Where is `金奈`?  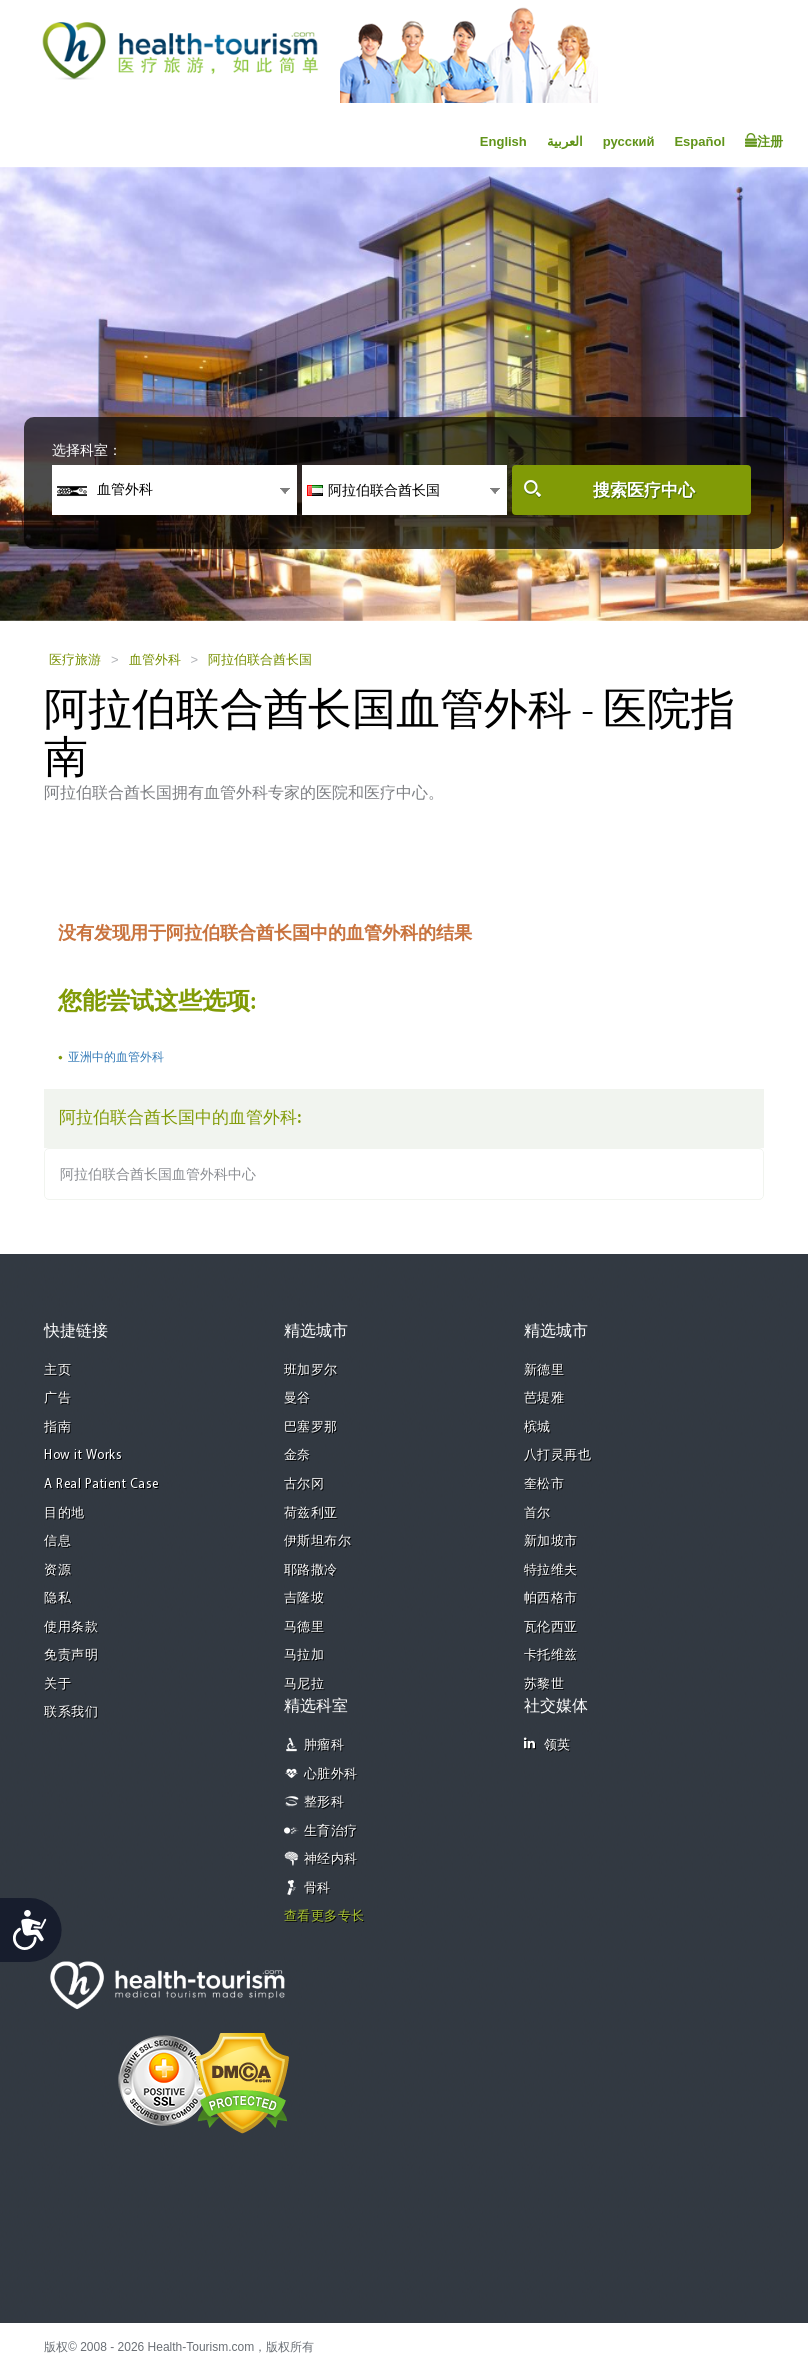
金奈 is located at coordinates (297, 1455).